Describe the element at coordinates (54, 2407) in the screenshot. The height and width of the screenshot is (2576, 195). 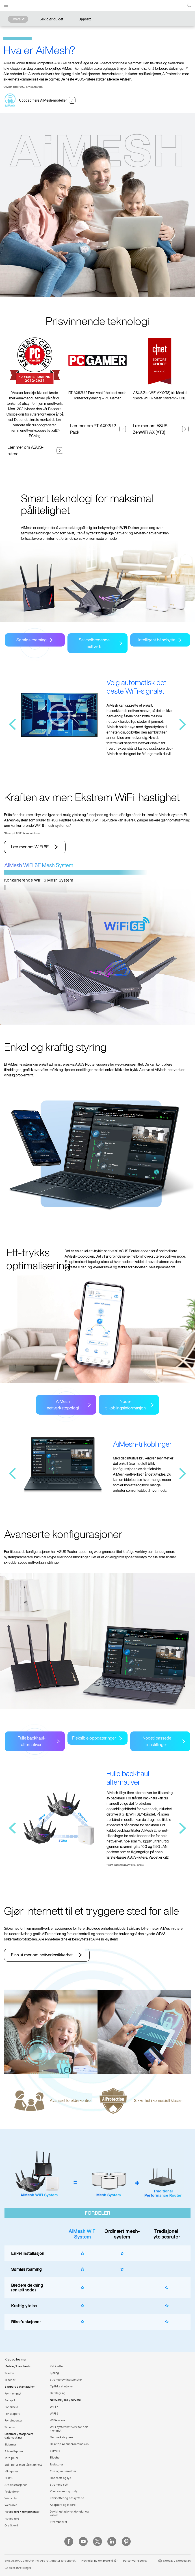
I see `WiFi 7` at that location.